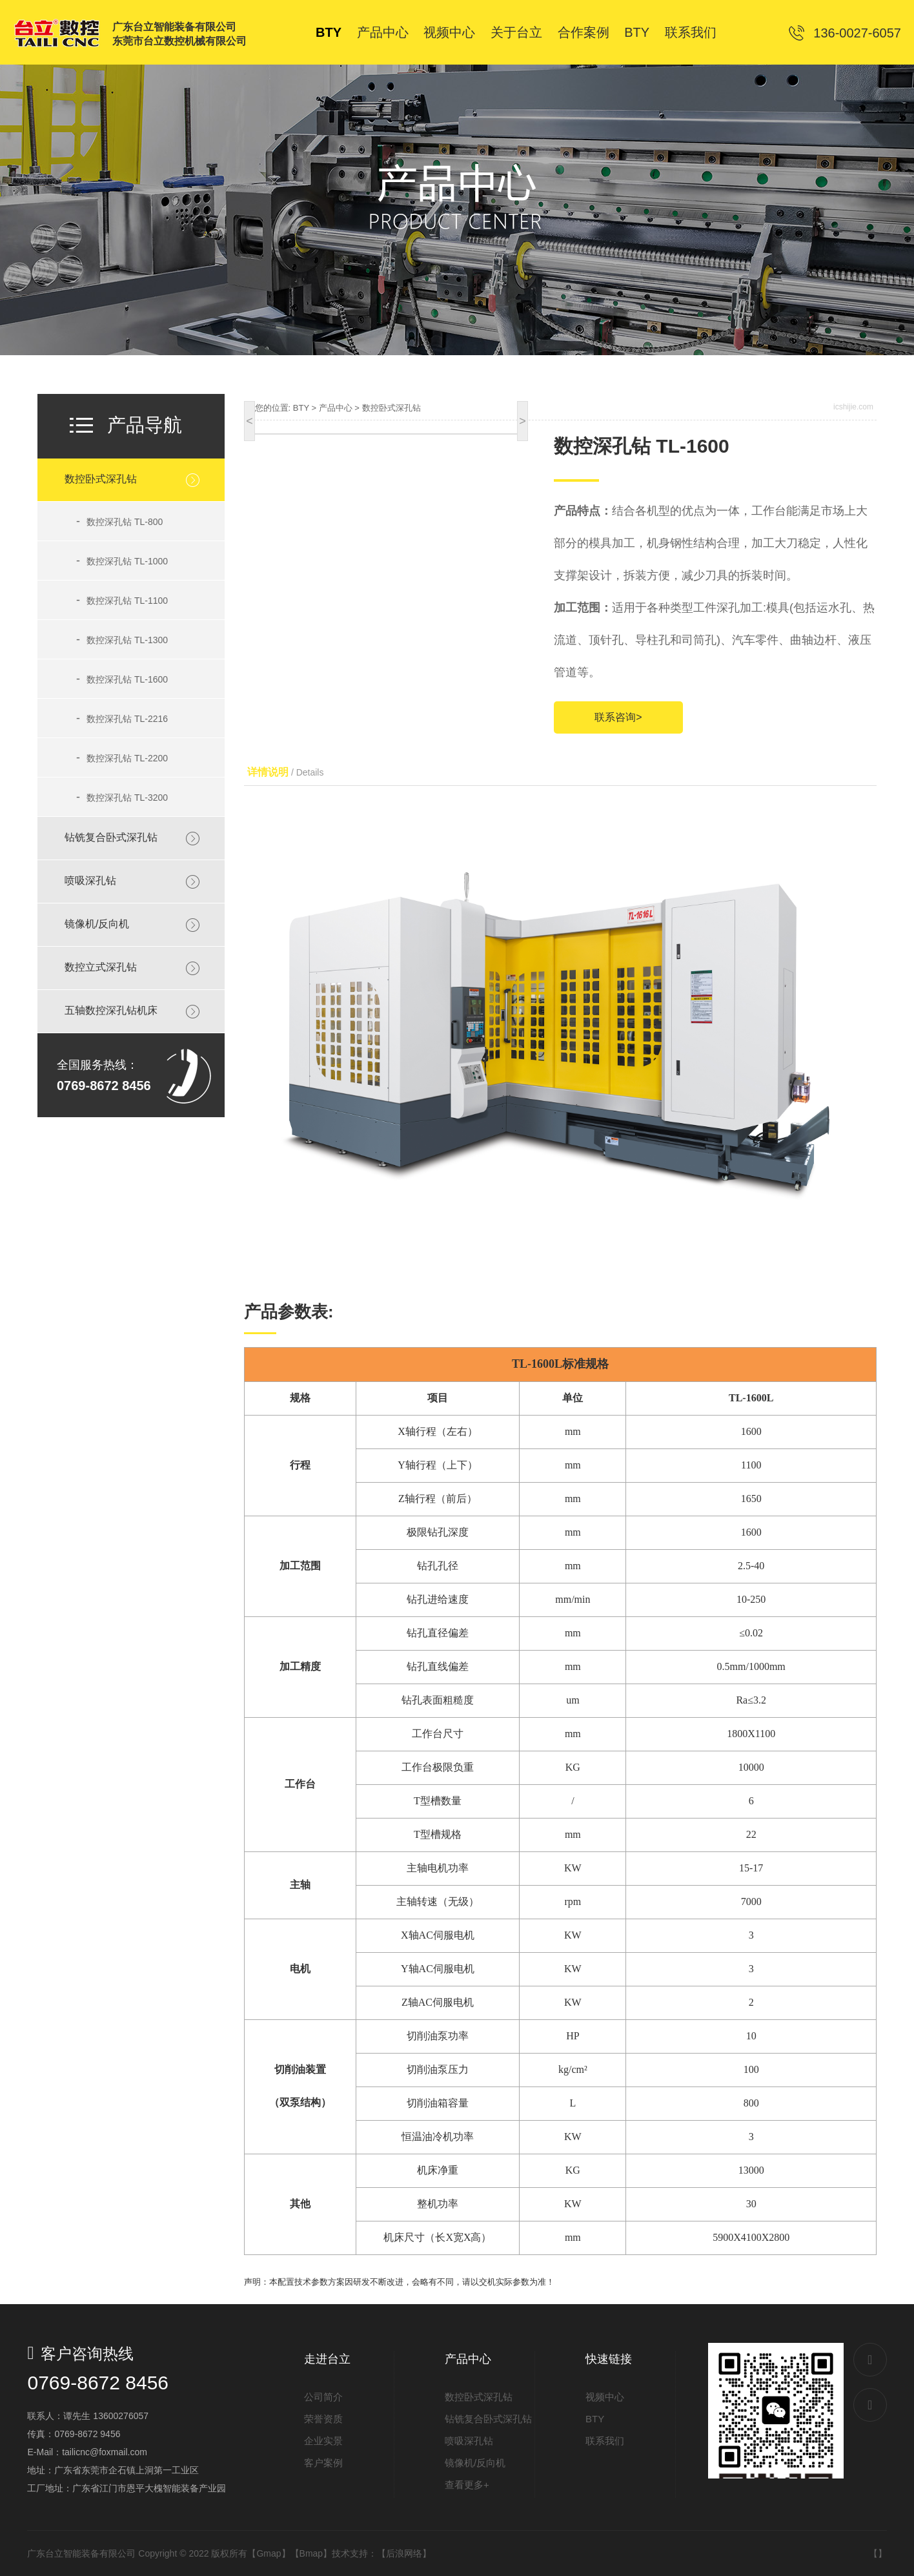 This screenshot has height=2576, width=914. Describe the element at coordinates (268, 2553) in the screenshot. I see `Gmap` at that location.